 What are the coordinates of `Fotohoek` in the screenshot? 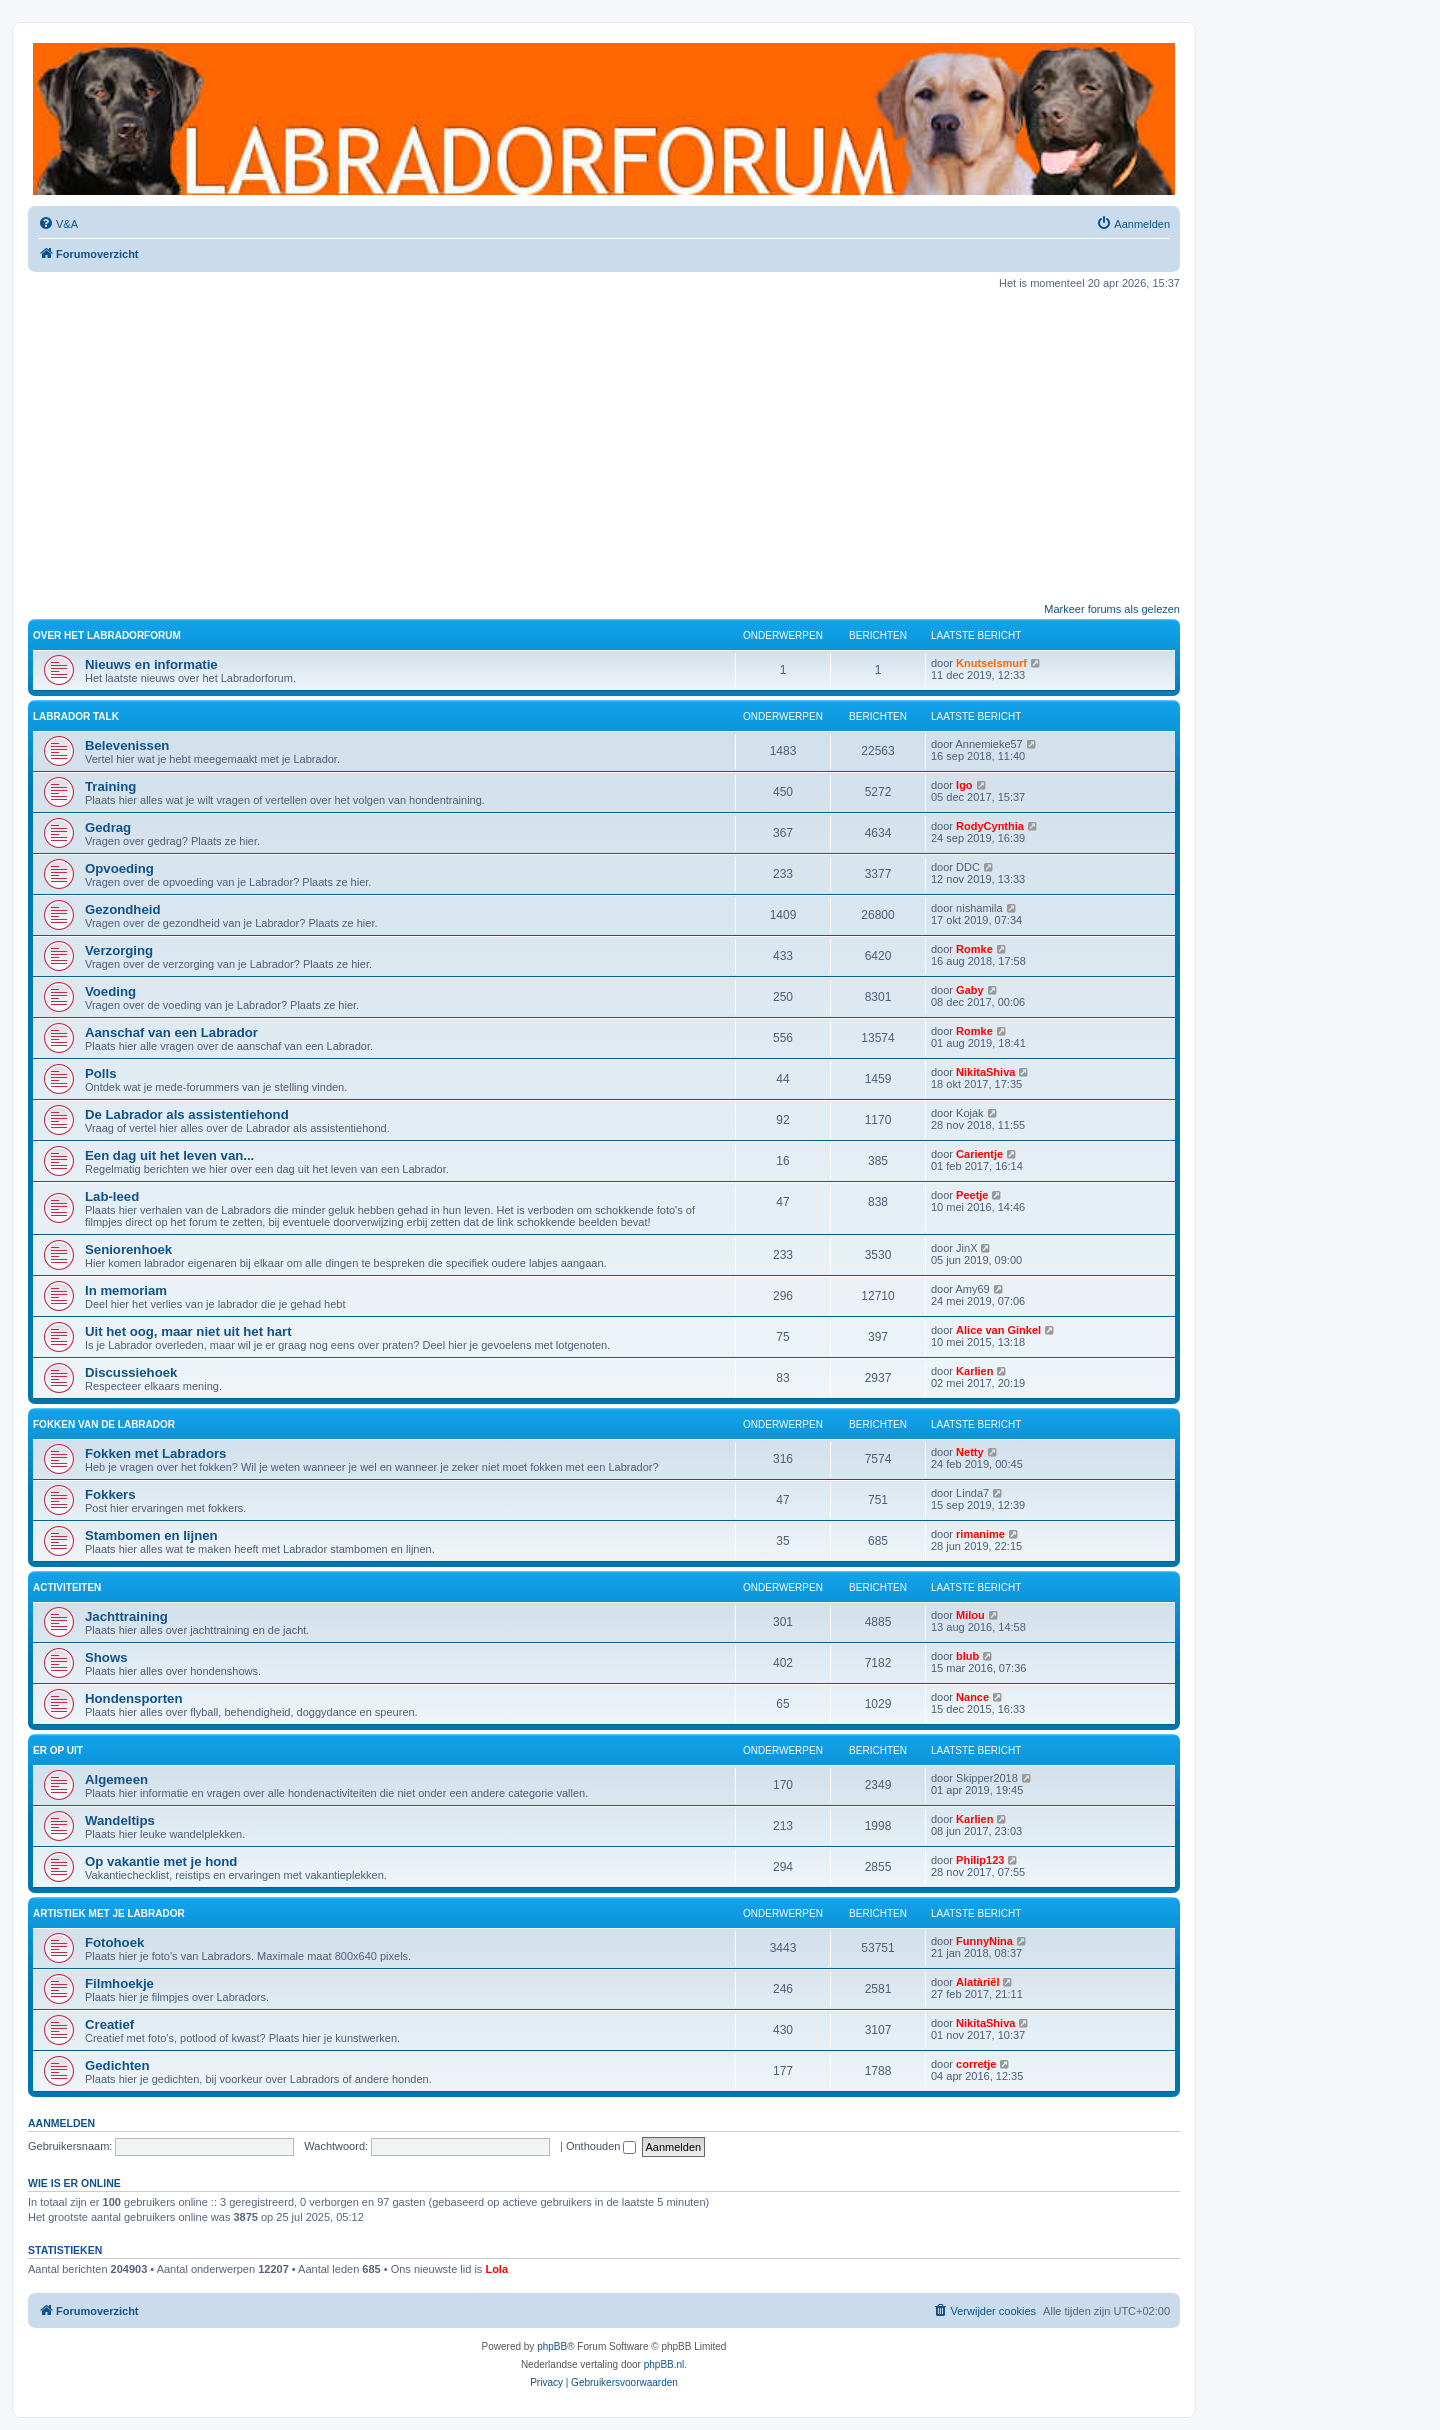 It's located at (114, 1942).